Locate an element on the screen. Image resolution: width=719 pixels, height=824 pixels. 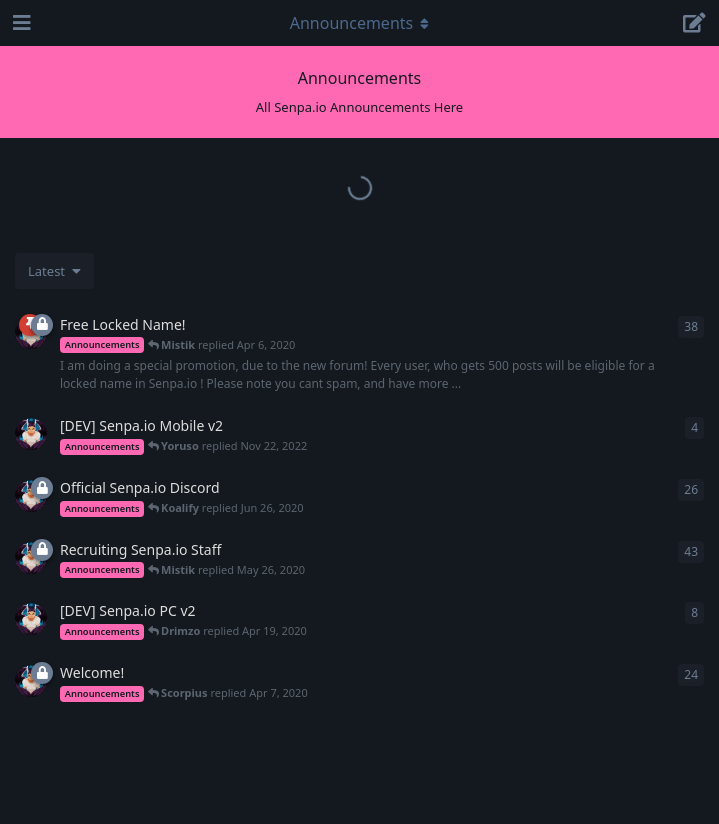
[Toggle navigation dropdown menu] is located at coordinates (360, 23).